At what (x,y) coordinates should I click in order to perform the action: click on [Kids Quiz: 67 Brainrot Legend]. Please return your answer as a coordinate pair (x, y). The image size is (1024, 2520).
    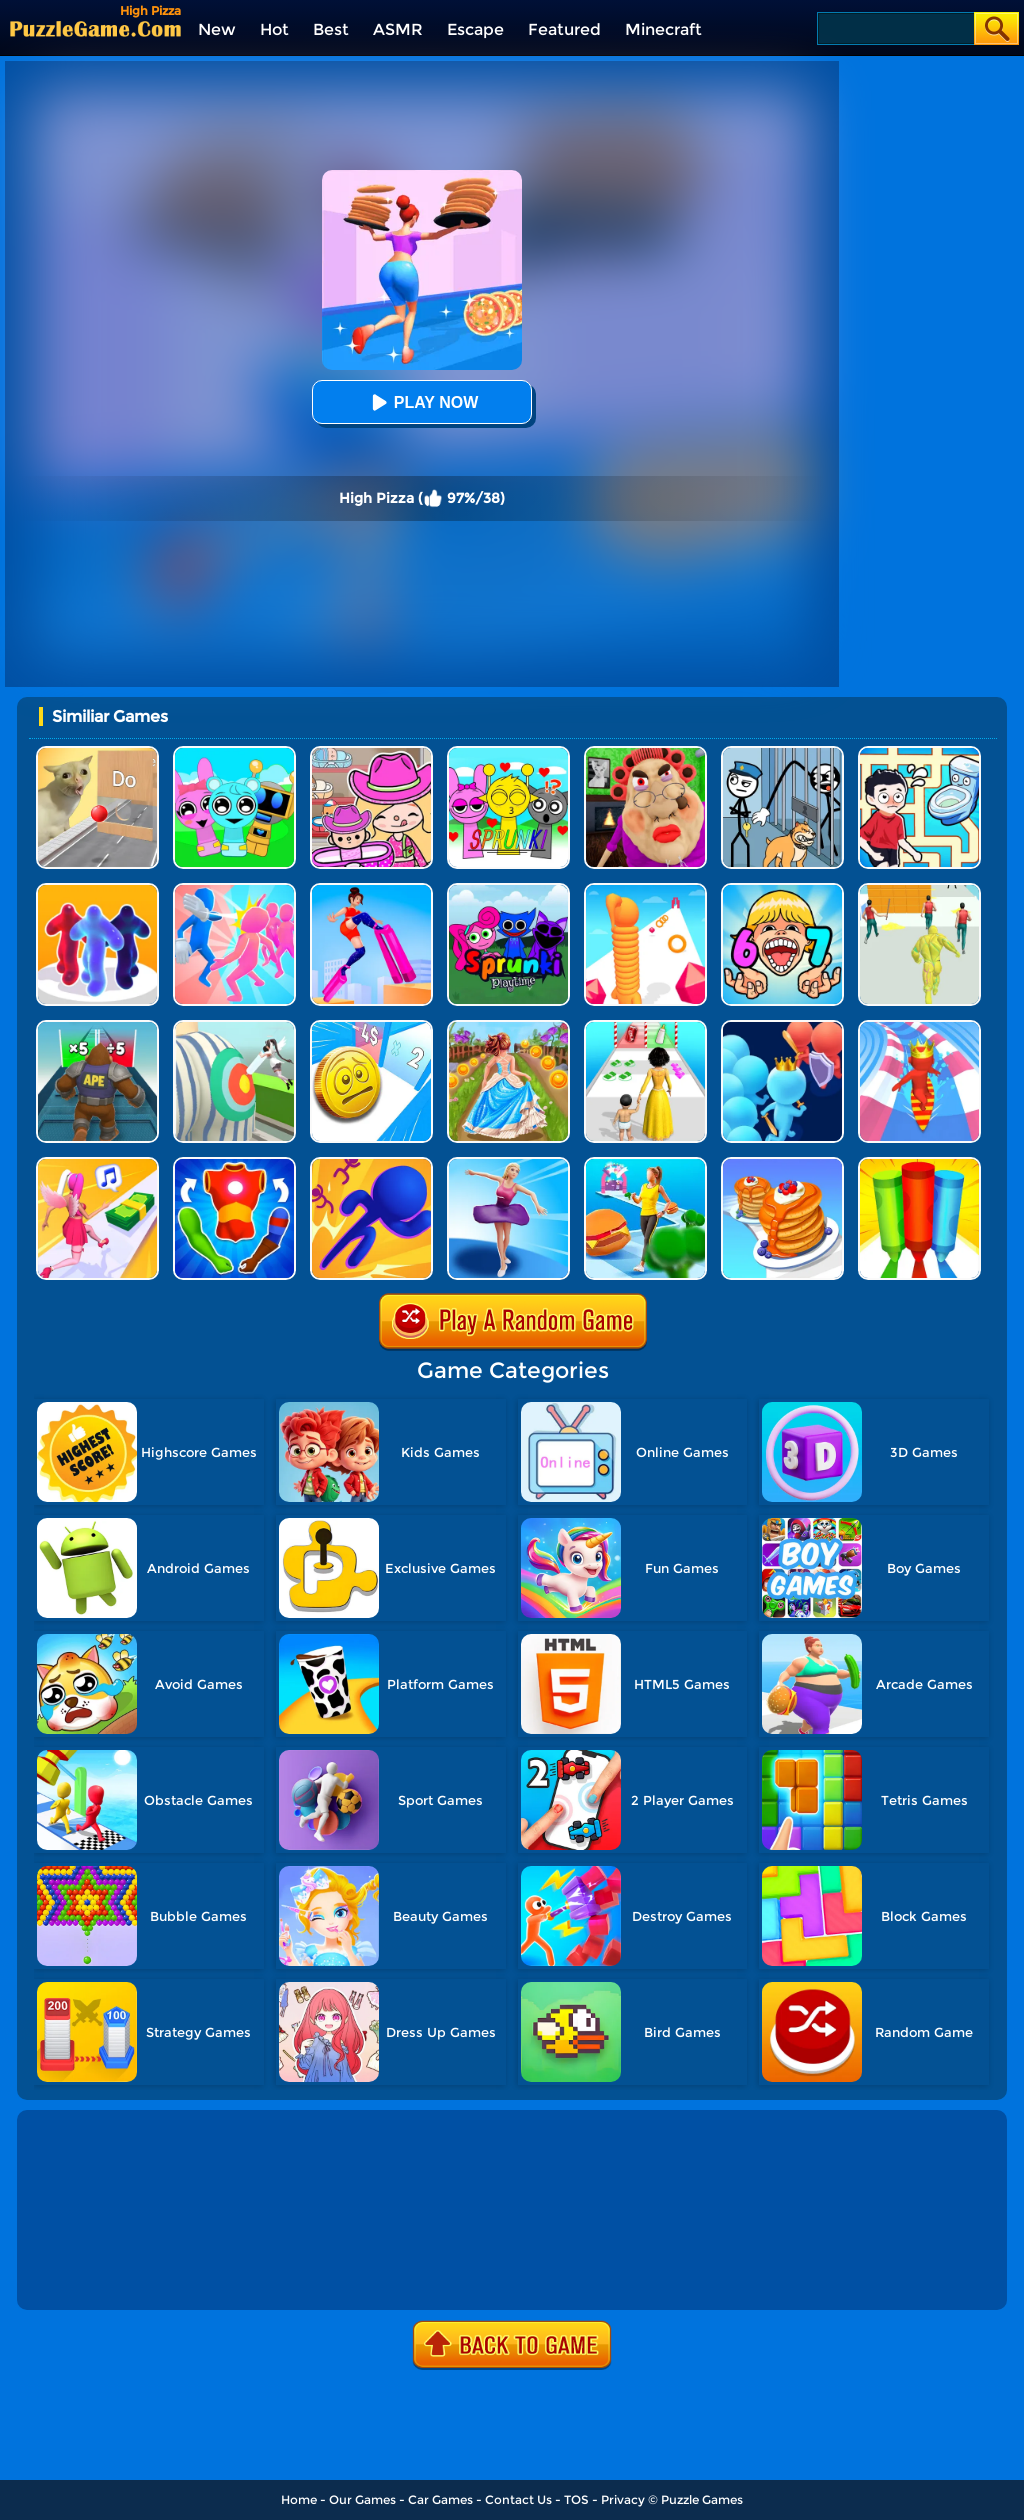
    Looking at the image, I should click on (782, 890).